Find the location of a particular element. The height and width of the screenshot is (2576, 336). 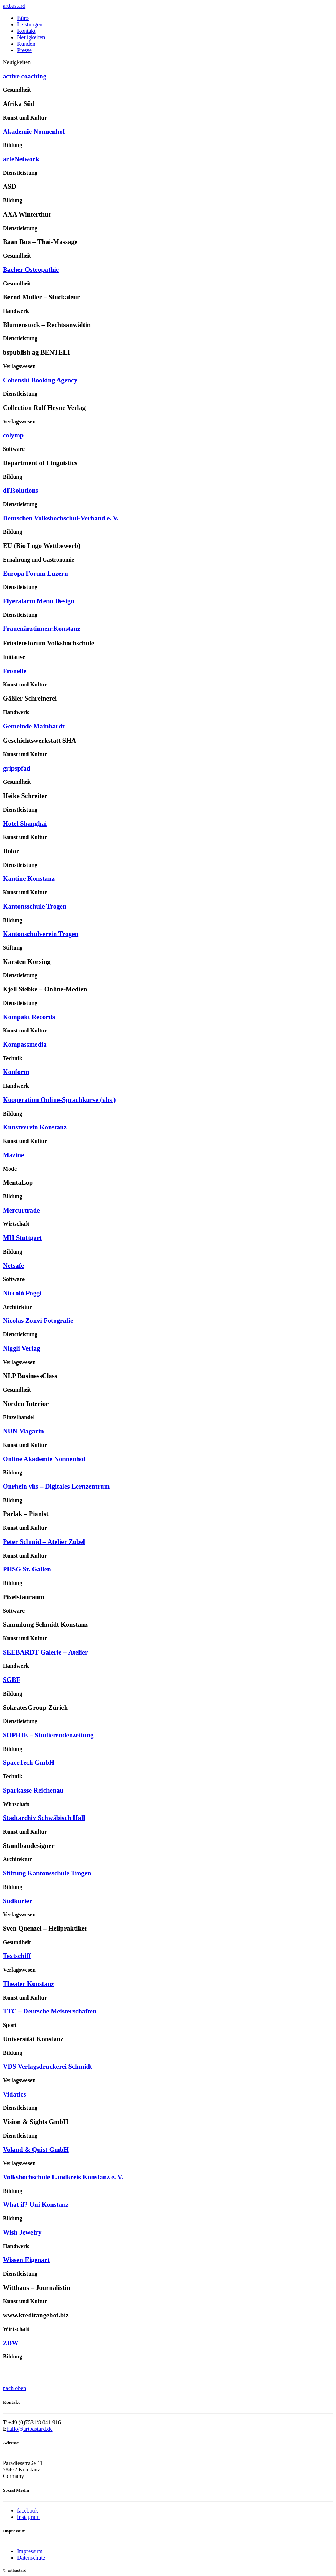

Stiftung Kantonsschule Trogen is located at coordinates (47, 1873).